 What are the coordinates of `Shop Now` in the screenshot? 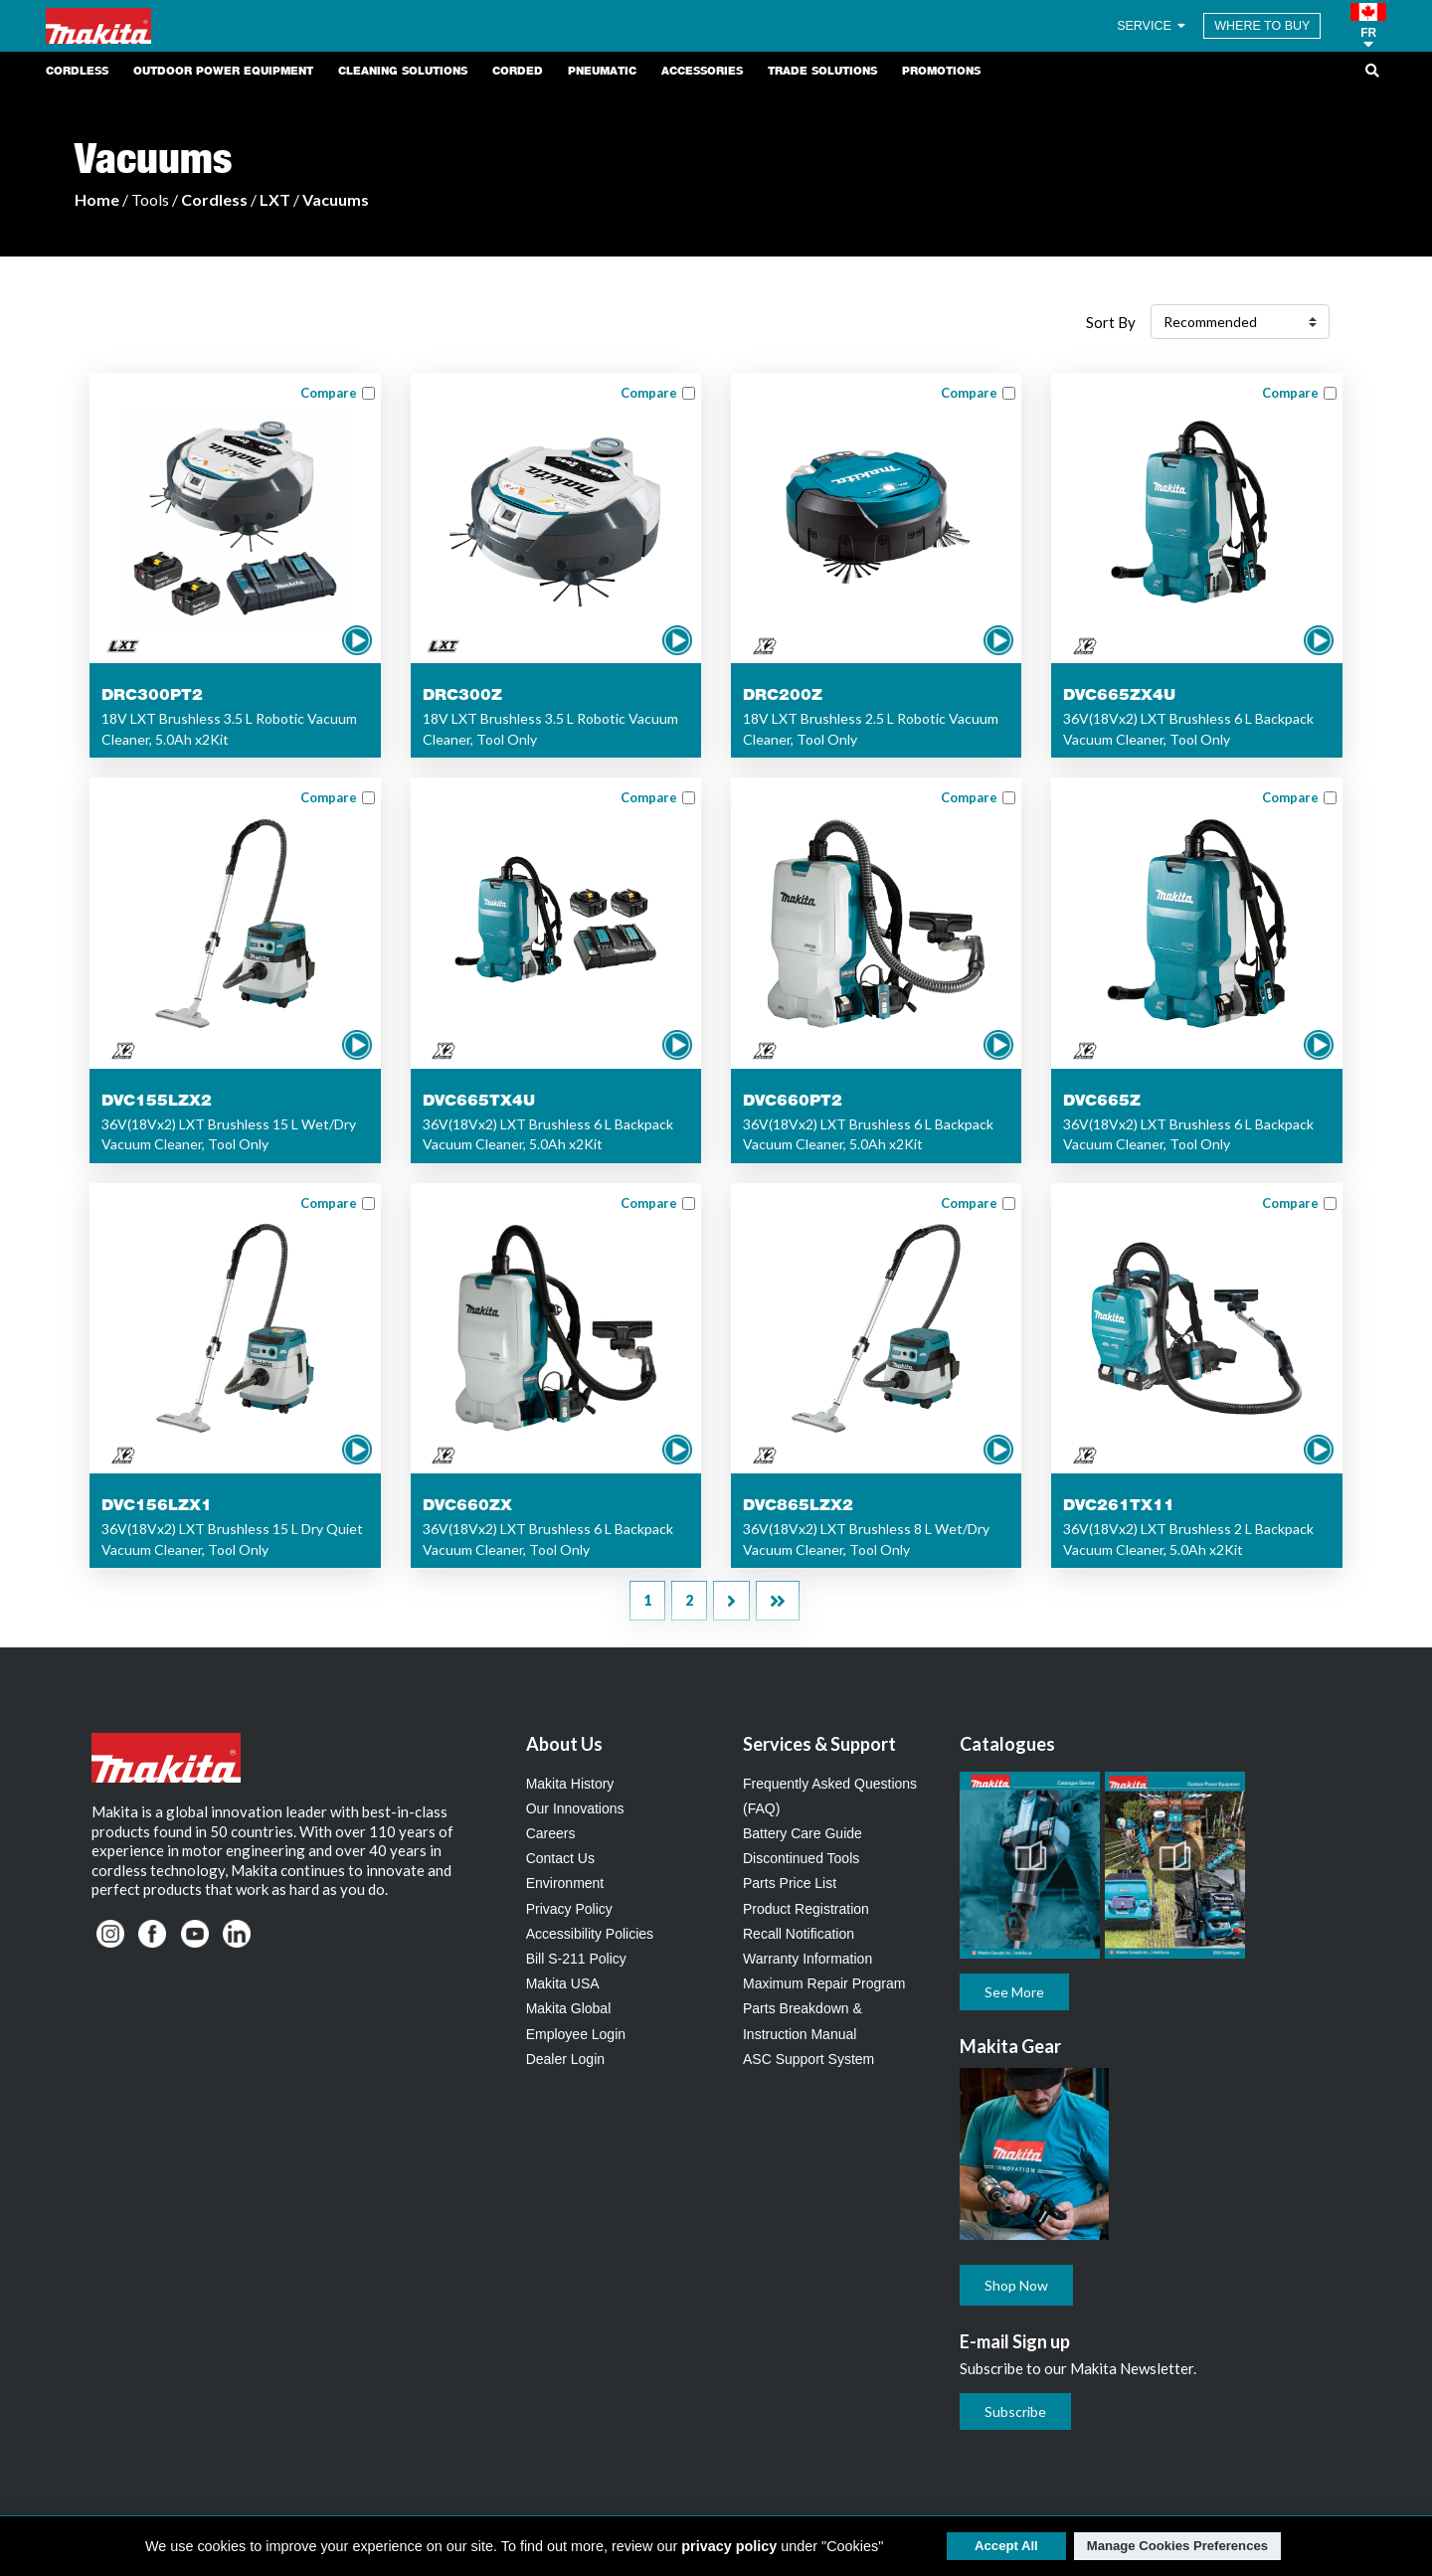 It's located at (1016, 2285).